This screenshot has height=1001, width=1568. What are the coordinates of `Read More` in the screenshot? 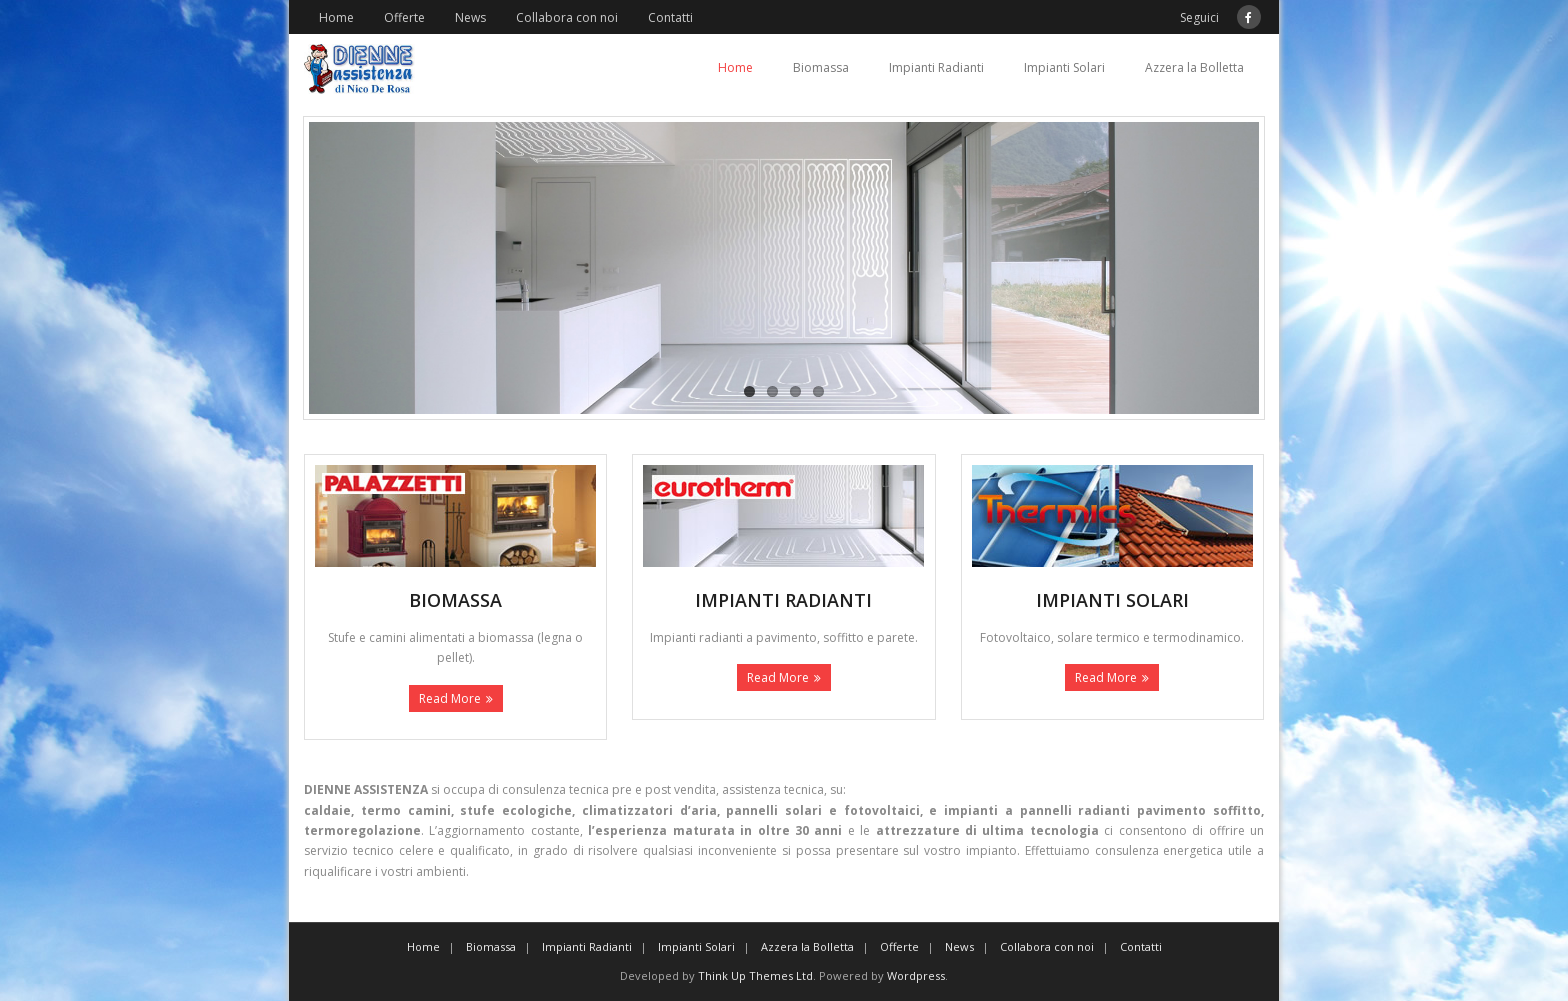 It's located at (450, 698).